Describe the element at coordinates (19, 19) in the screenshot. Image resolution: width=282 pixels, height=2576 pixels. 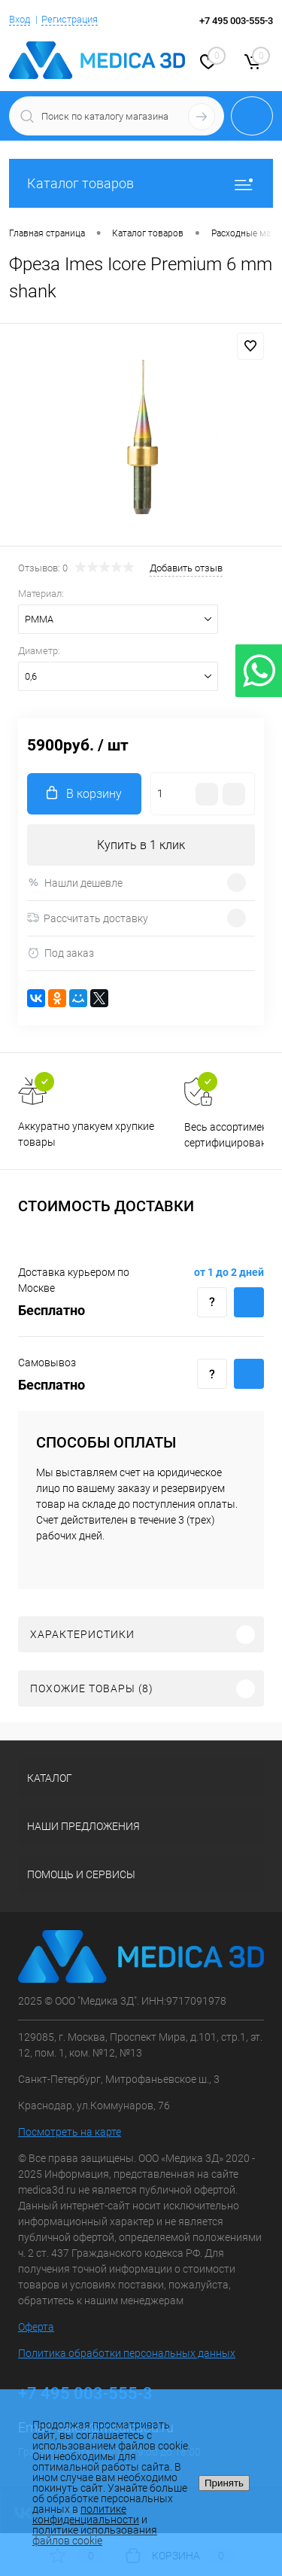
I see `Вход` at that location.